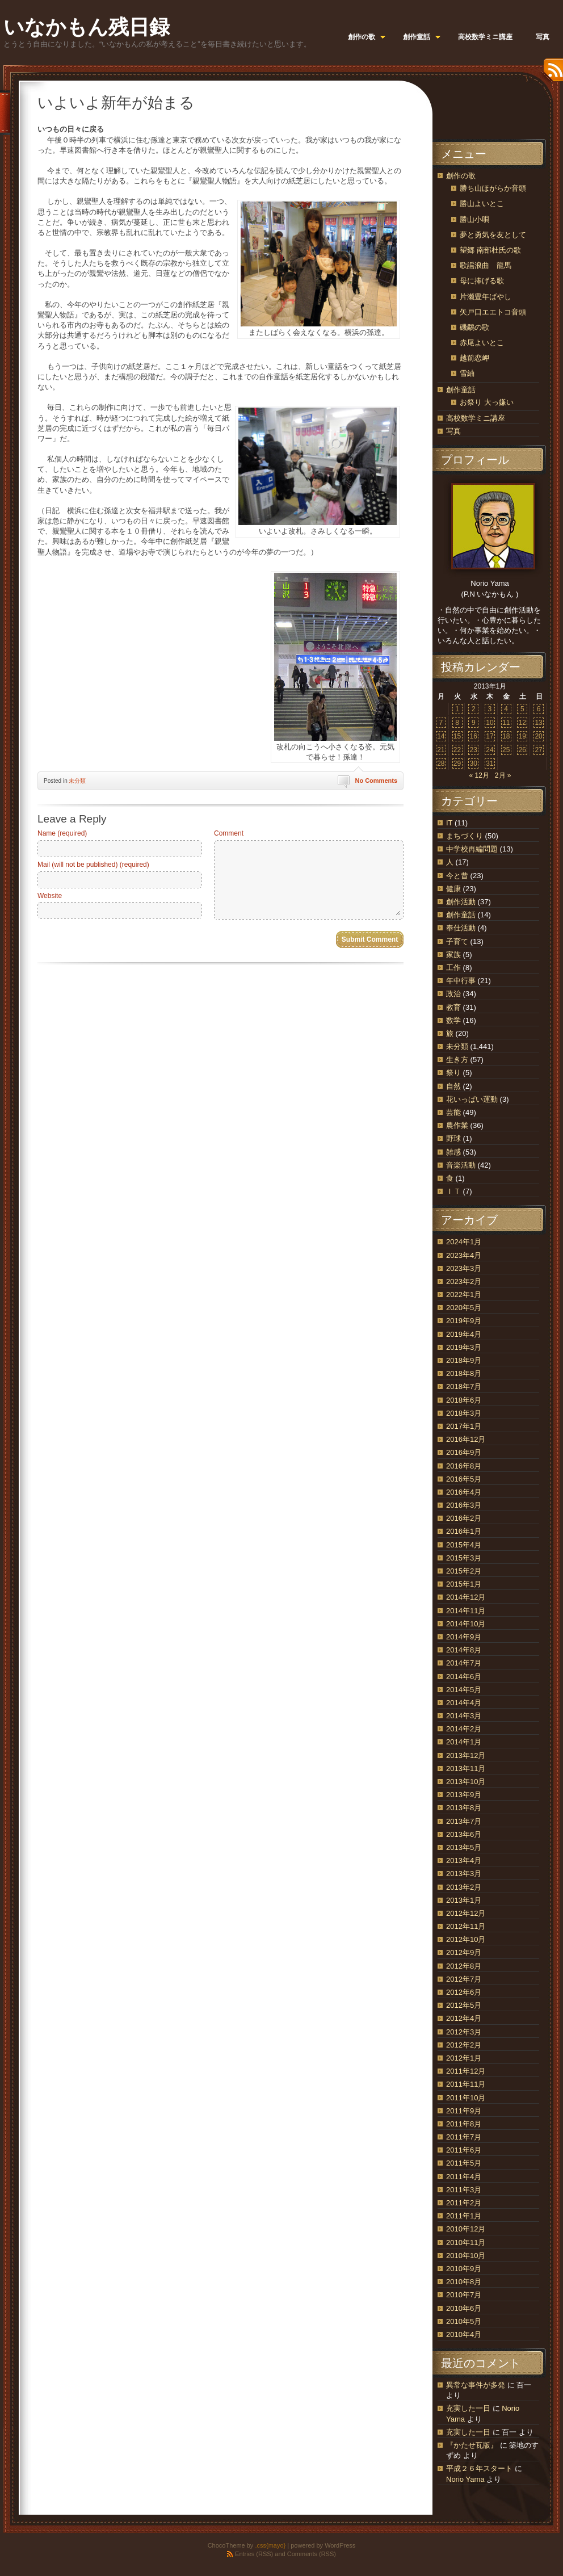  What do you see at coordinates (463, 1281) in the screenshot?
I see `2023年2月` at bounding box center [463, 1281].